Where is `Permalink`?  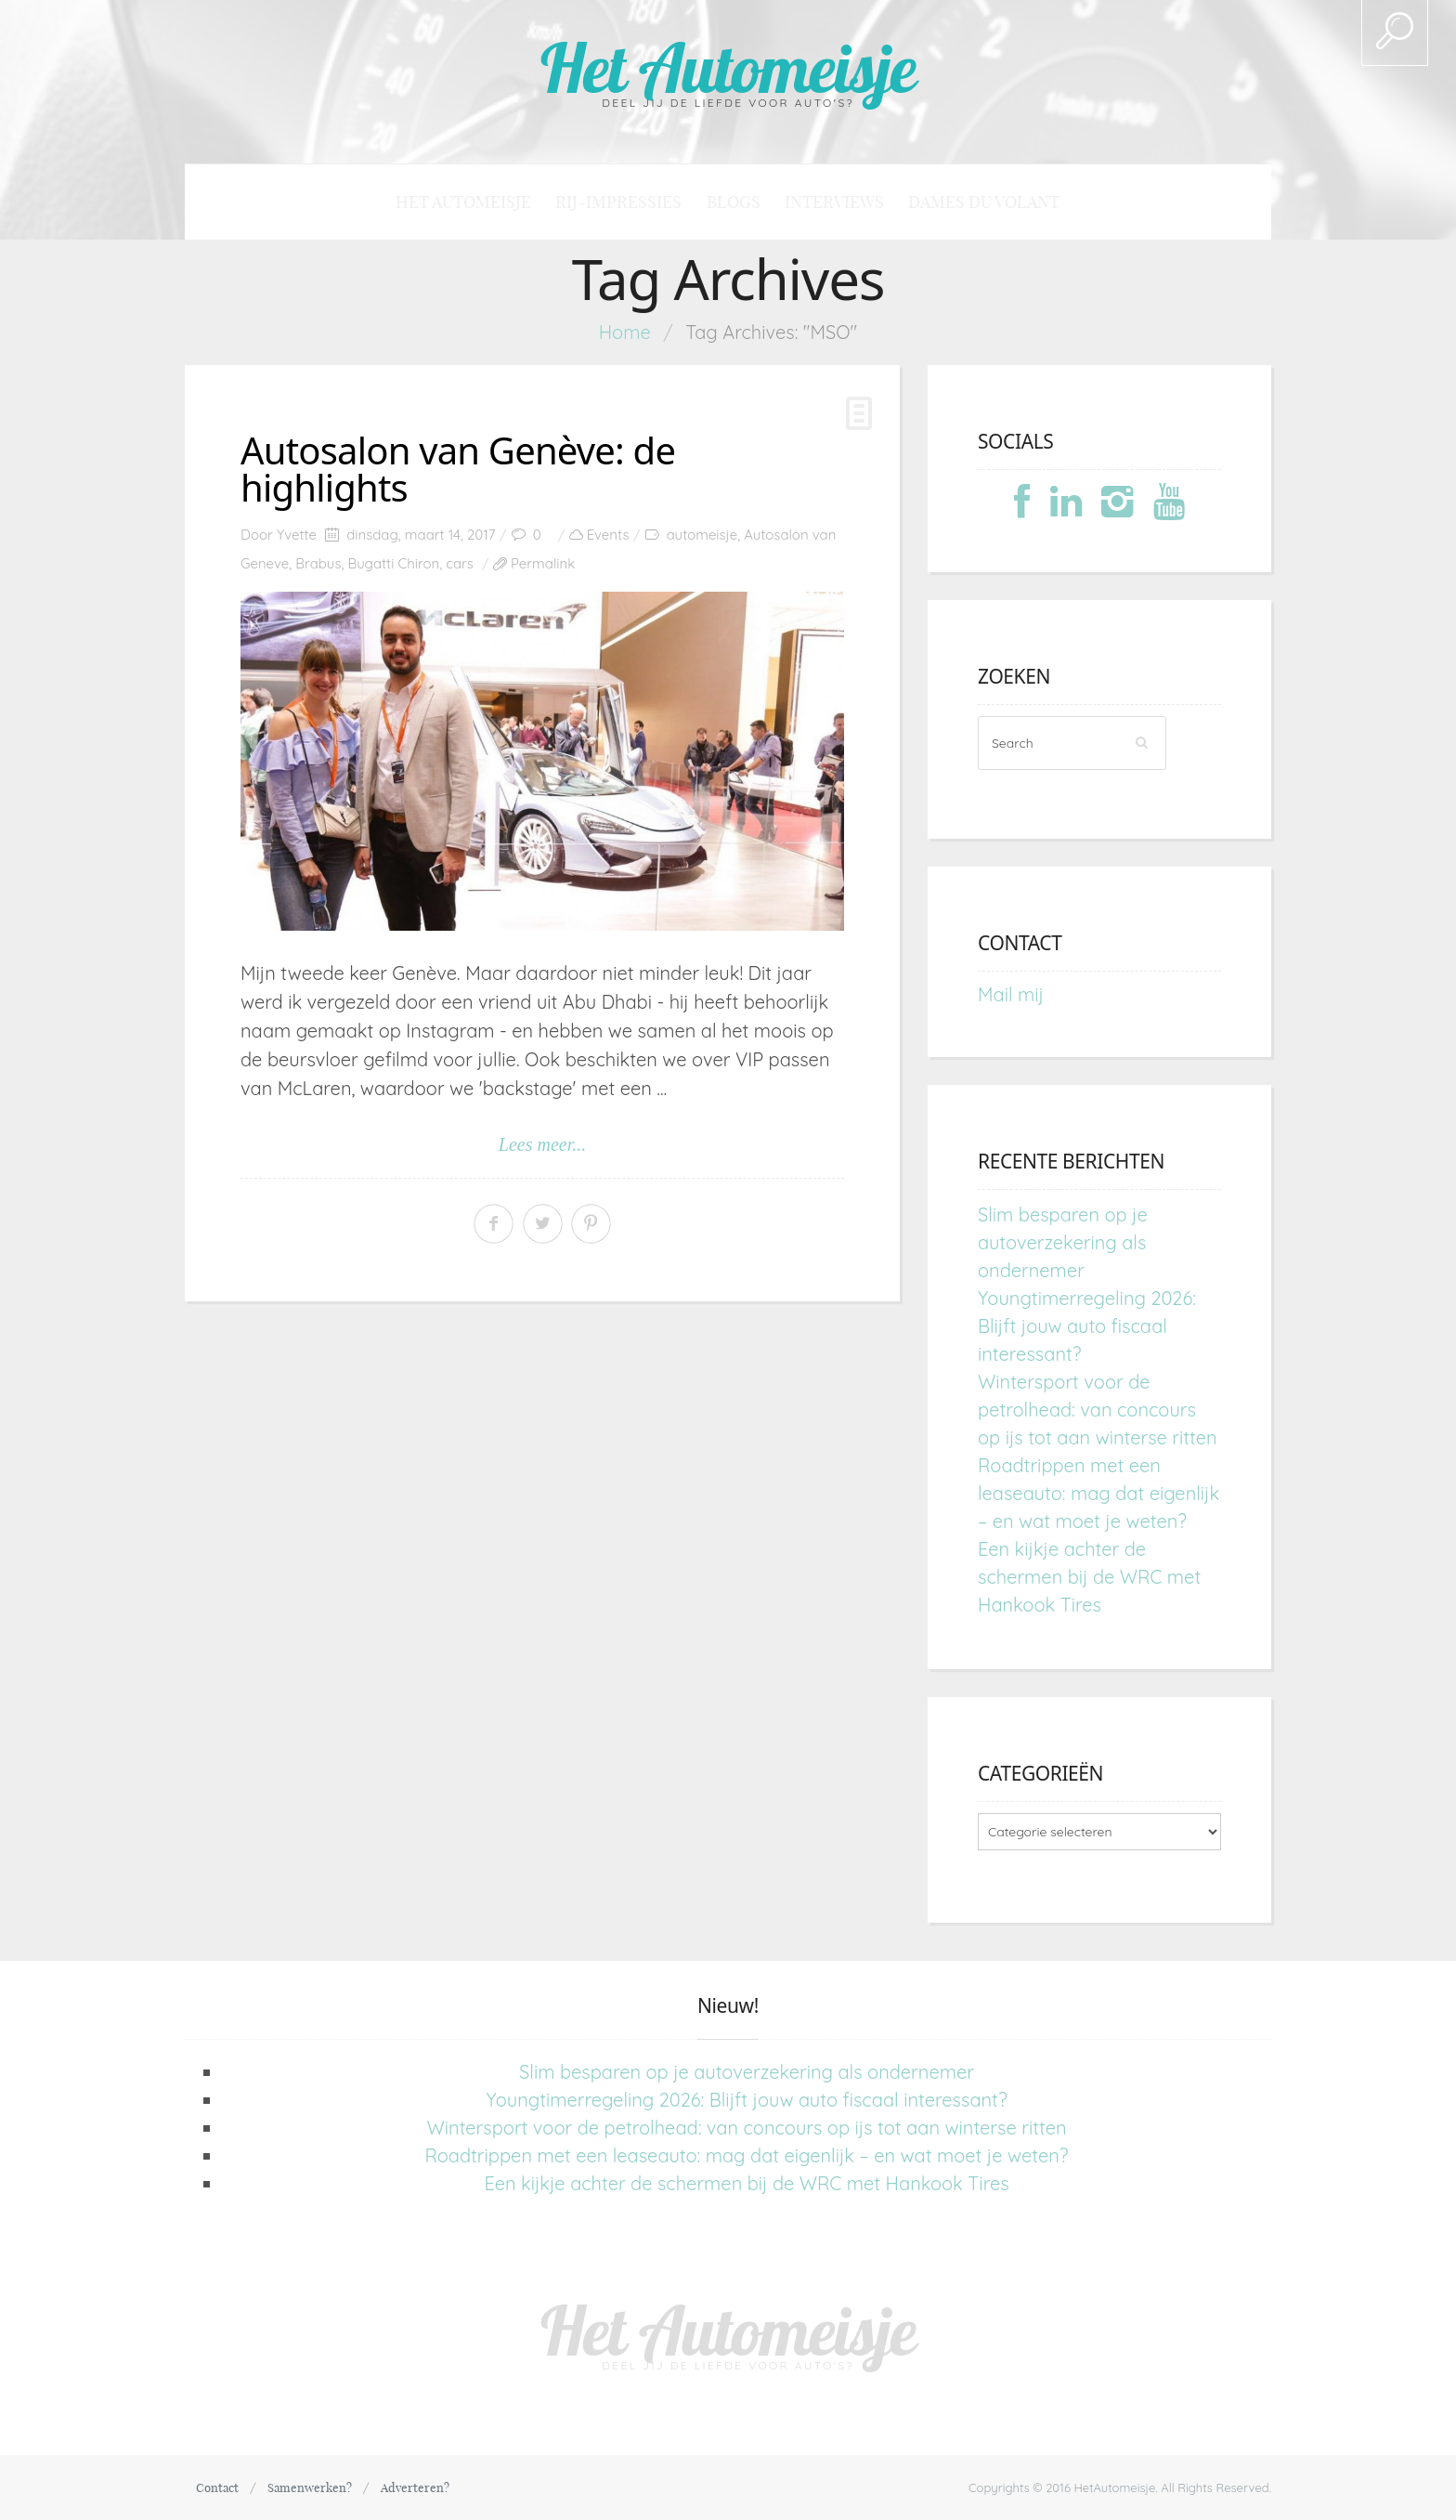 Permalink is located at coordinates (543, 563).